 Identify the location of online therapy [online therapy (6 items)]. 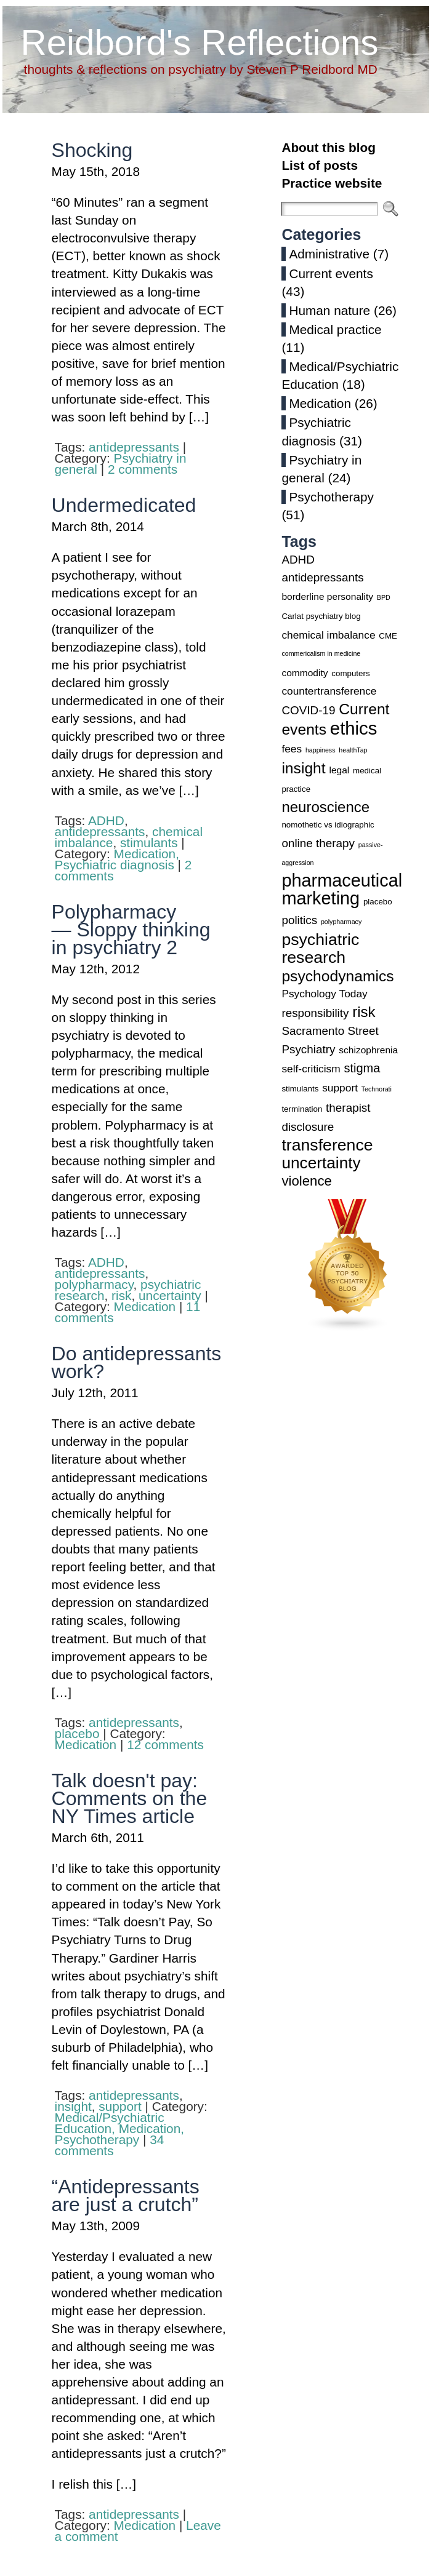
(318, 843).